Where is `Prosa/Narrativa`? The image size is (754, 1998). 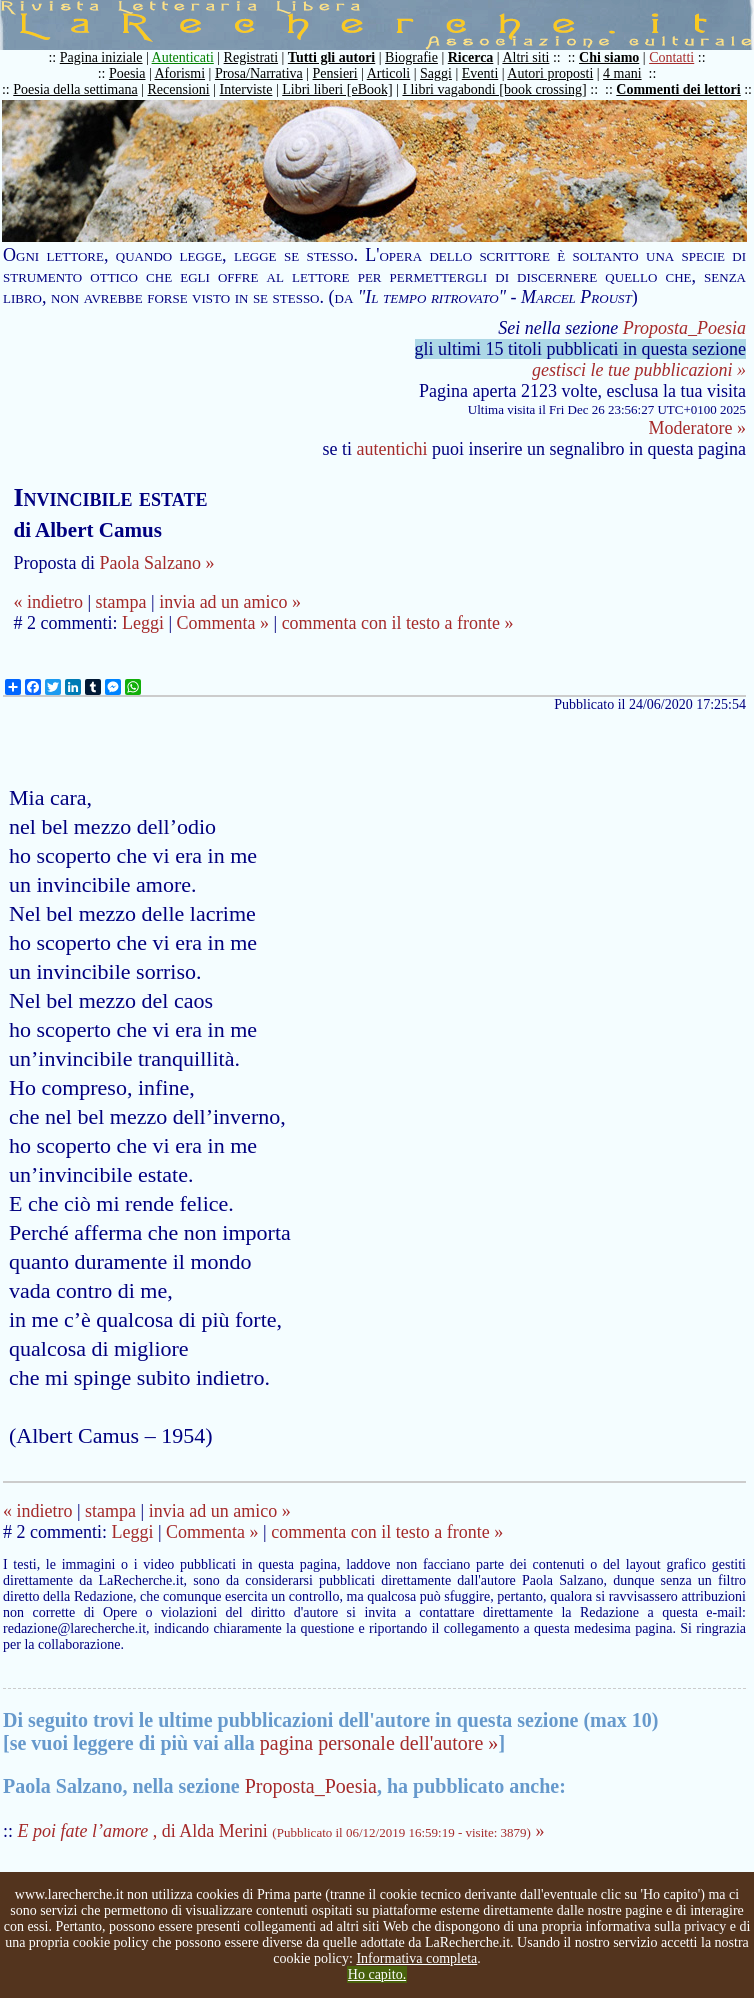 Prosa/Narrativa is located at coordinates (259, 73).